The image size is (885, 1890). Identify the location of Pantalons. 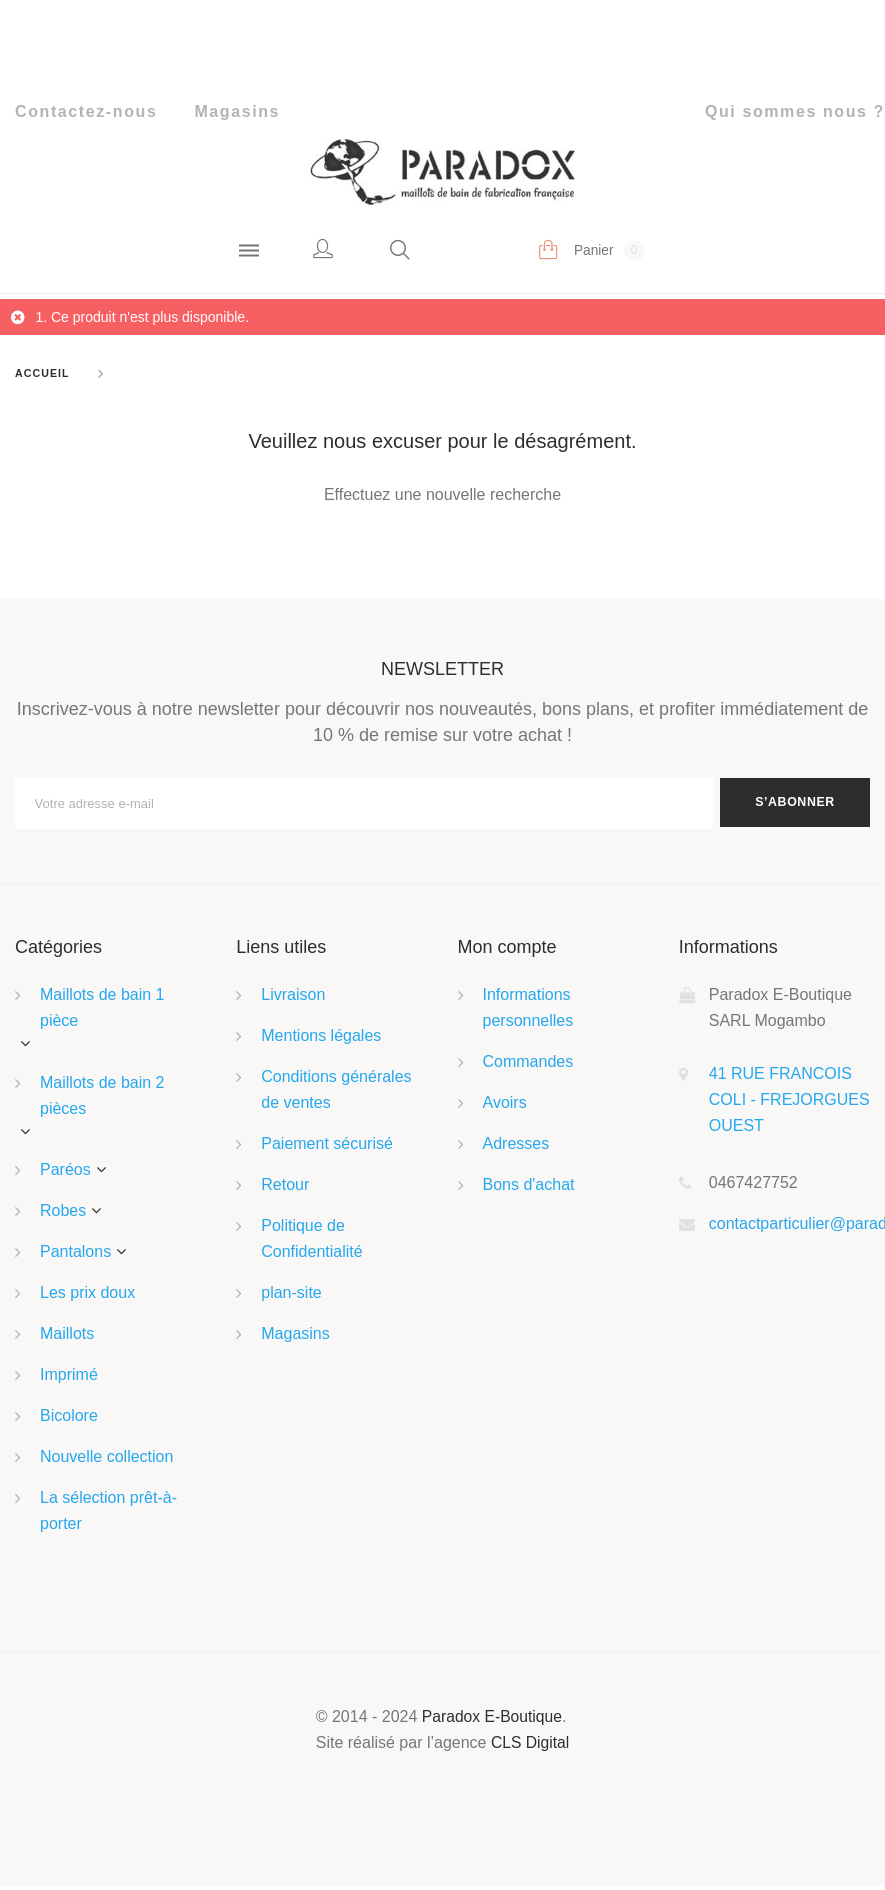
(75, 1255).